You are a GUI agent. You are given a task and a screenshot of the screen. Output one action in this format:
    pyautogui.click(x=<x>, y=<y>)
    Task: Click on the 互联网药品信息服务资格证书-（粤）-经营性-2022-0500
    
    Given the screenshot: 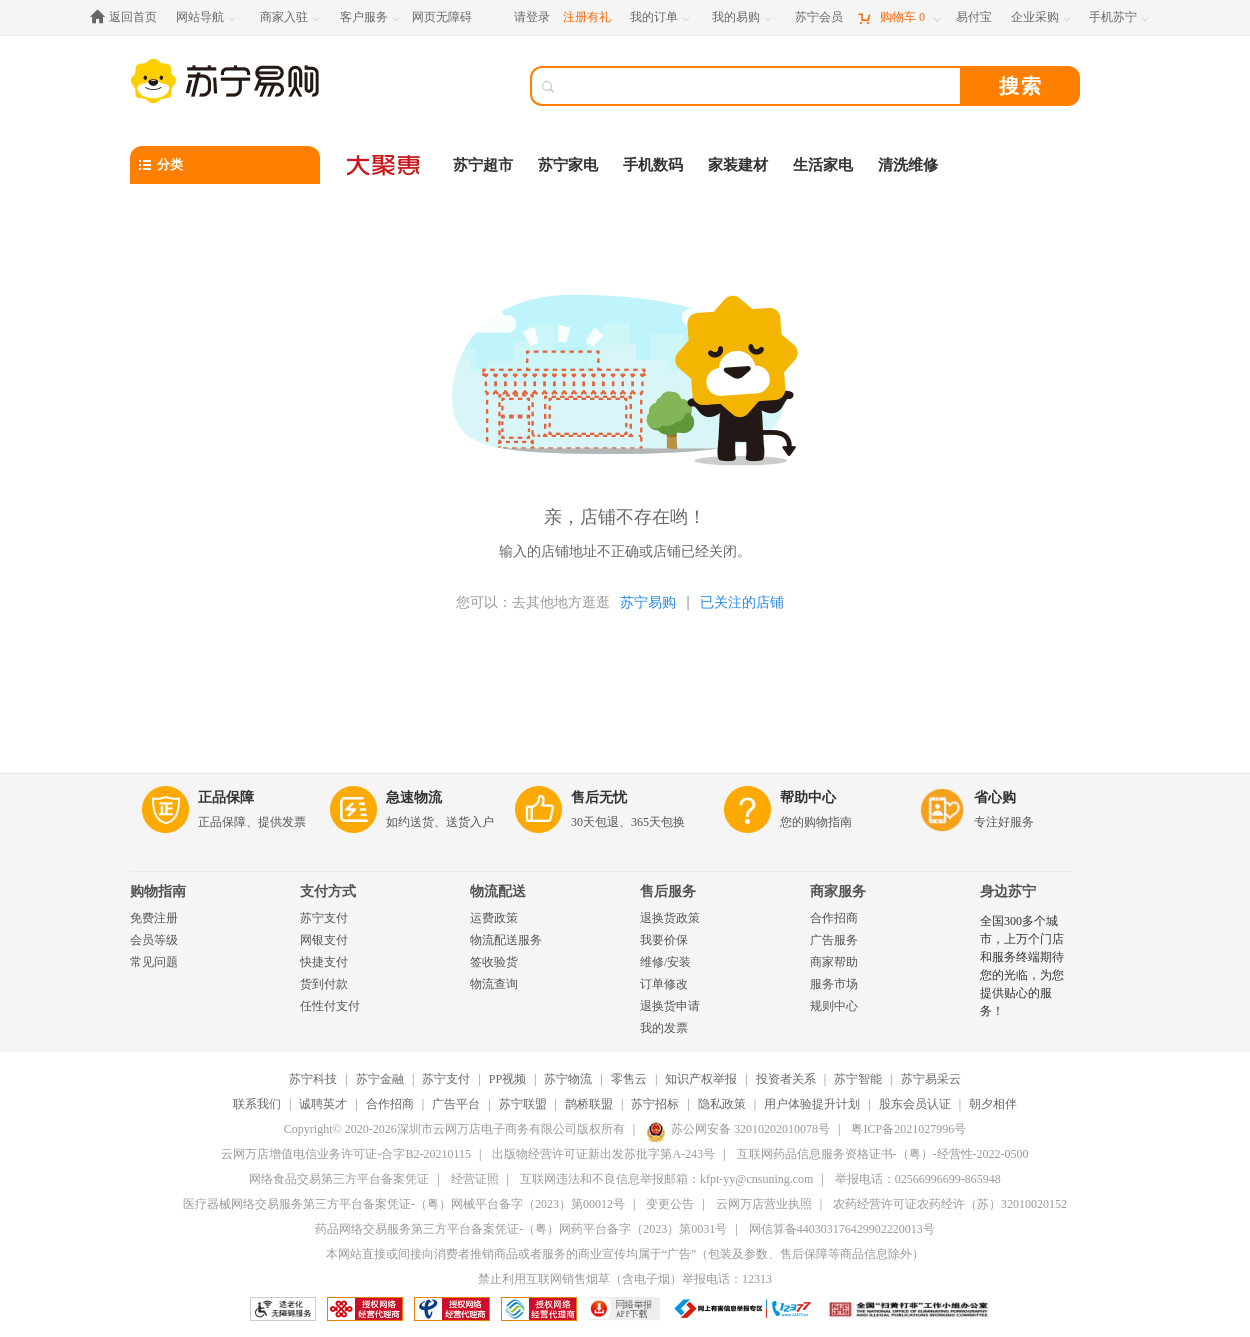 What is the action you would take?
    pyautogui.click(x=883, y=1154)
    